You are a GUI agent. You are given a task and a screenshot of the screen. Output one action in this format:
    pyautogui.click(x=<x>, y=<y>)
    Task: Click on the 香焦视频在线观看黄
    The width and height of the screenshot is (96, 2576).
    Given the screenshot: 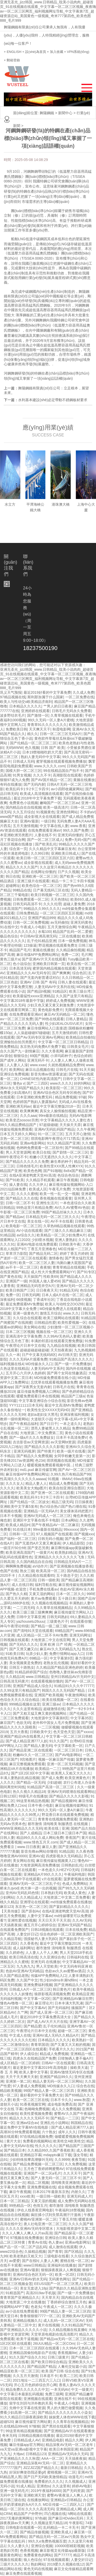 What is the action you would take?
    pyautogui.click(x=56, y=1198)
    